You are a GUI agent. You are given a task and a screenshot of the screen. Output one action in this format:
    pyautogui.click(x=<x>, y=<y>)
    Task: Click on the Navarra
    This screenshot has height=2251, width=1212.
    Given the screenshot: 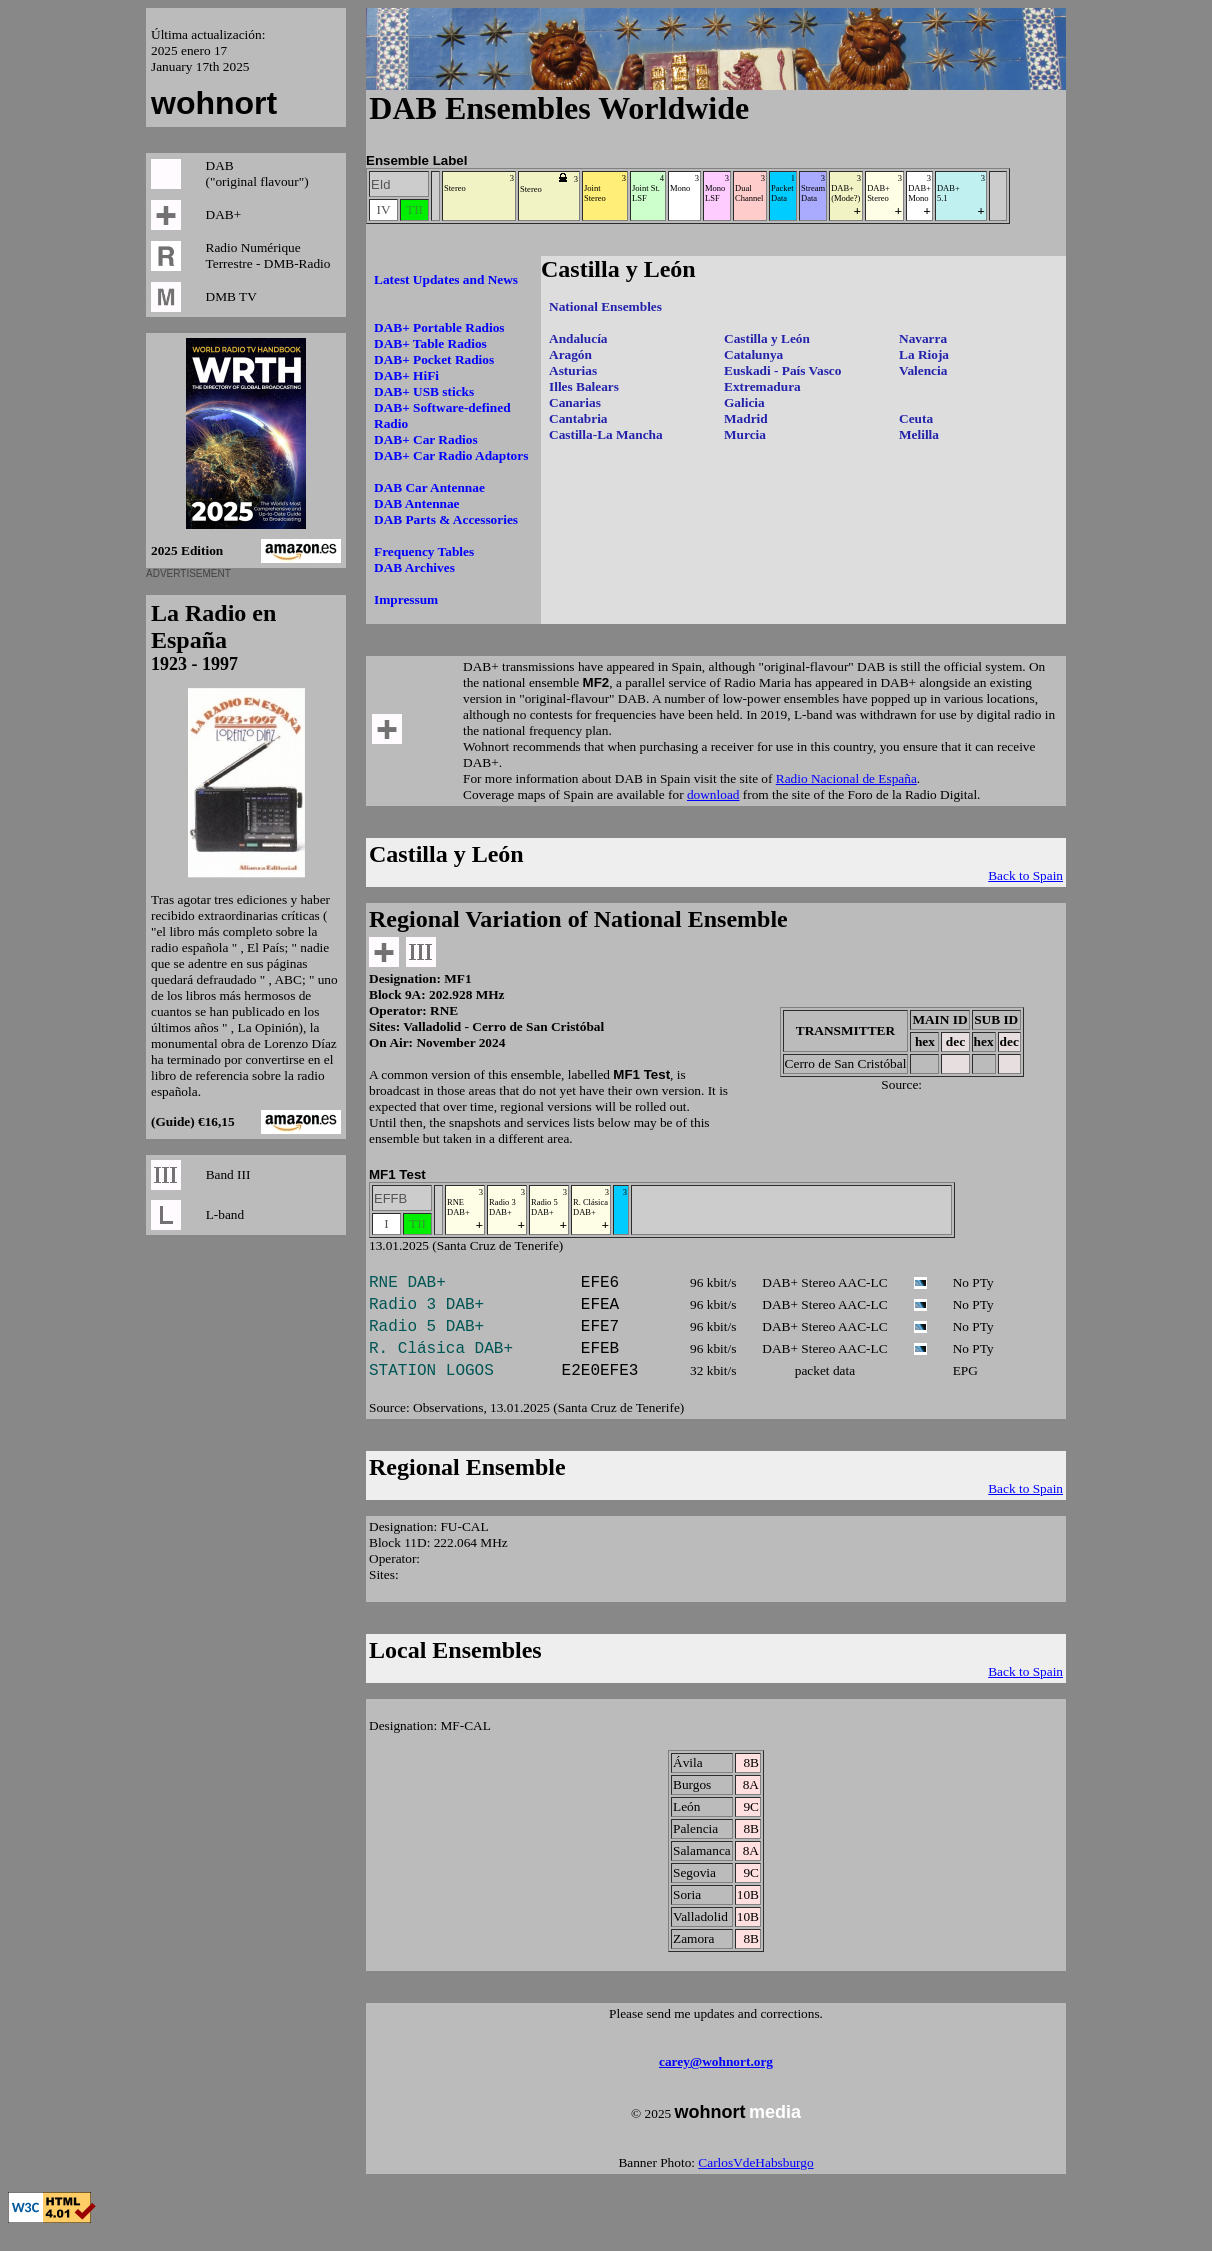 What is the action you would take?
    pyautogui.click(x=923, y=338)
    